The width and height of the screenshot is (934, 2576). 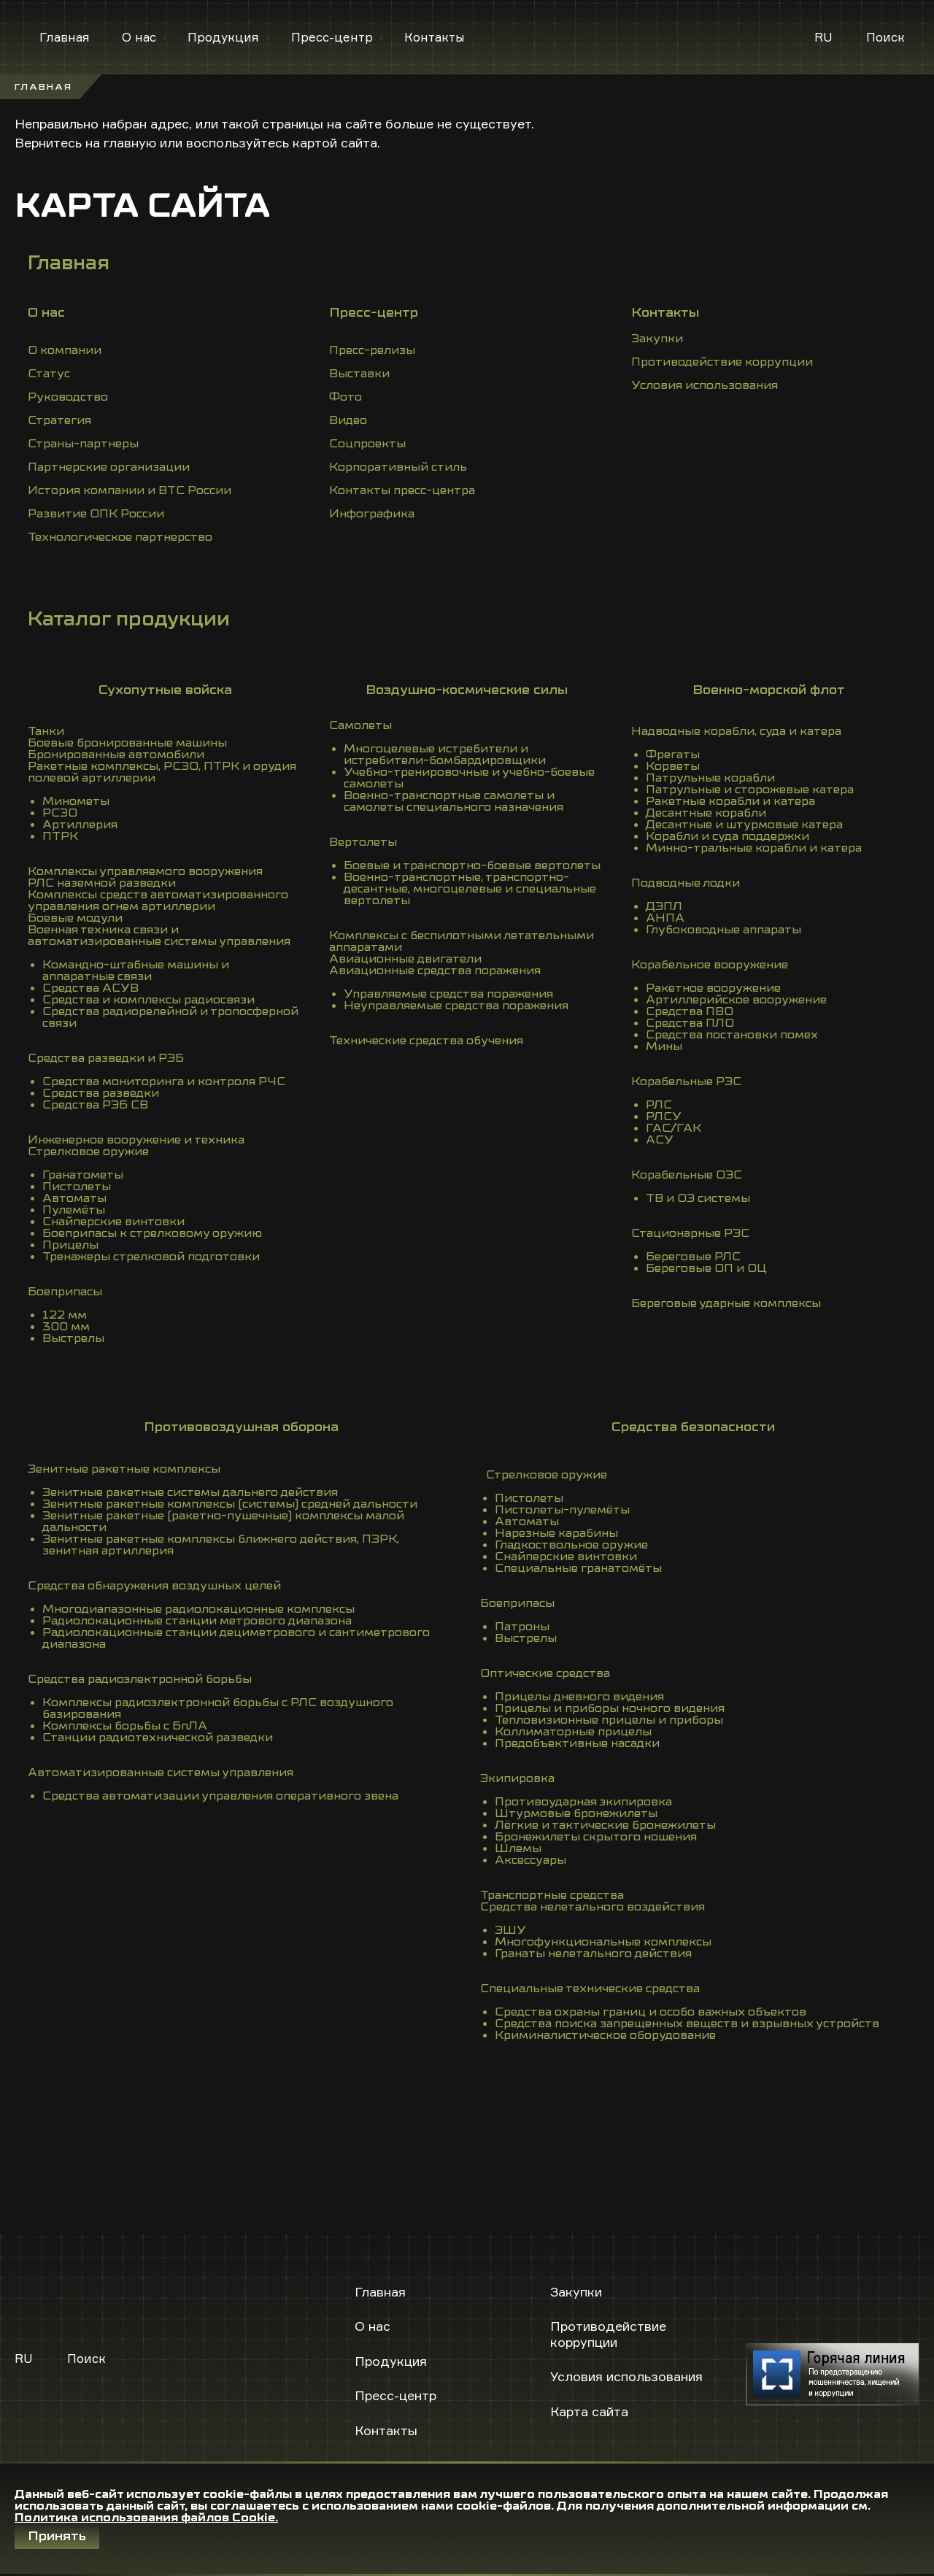 What do you see at coordinates (435, 970) in the screenshot?
I see `Авиационные средства поражения` at bounding box center [435, 970].